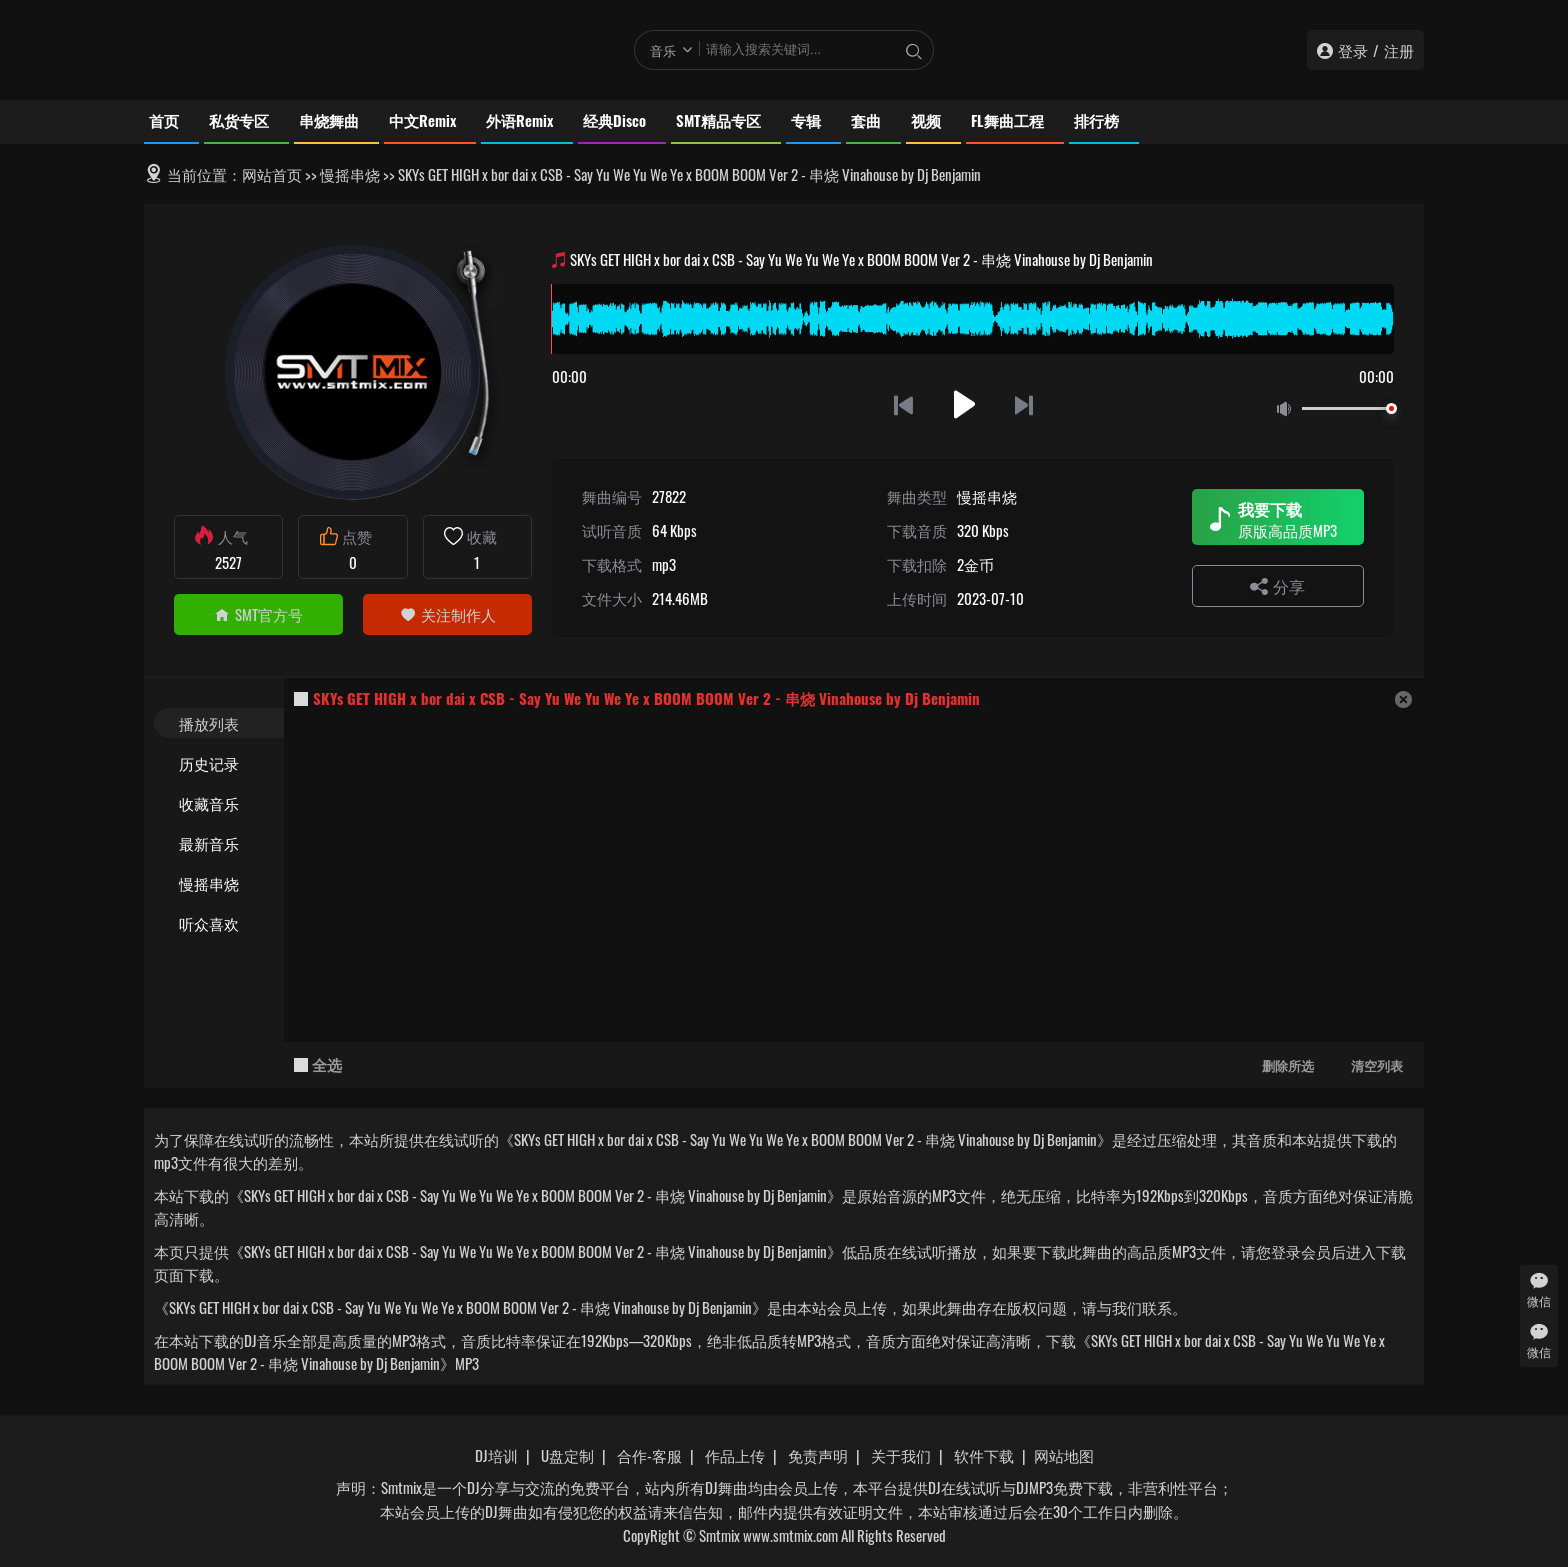 This screenshot has height=1567, width=1568. Describe the element at coordinates (1007, 120) in the screenshot. I see `FL舞曲工程` at that location.